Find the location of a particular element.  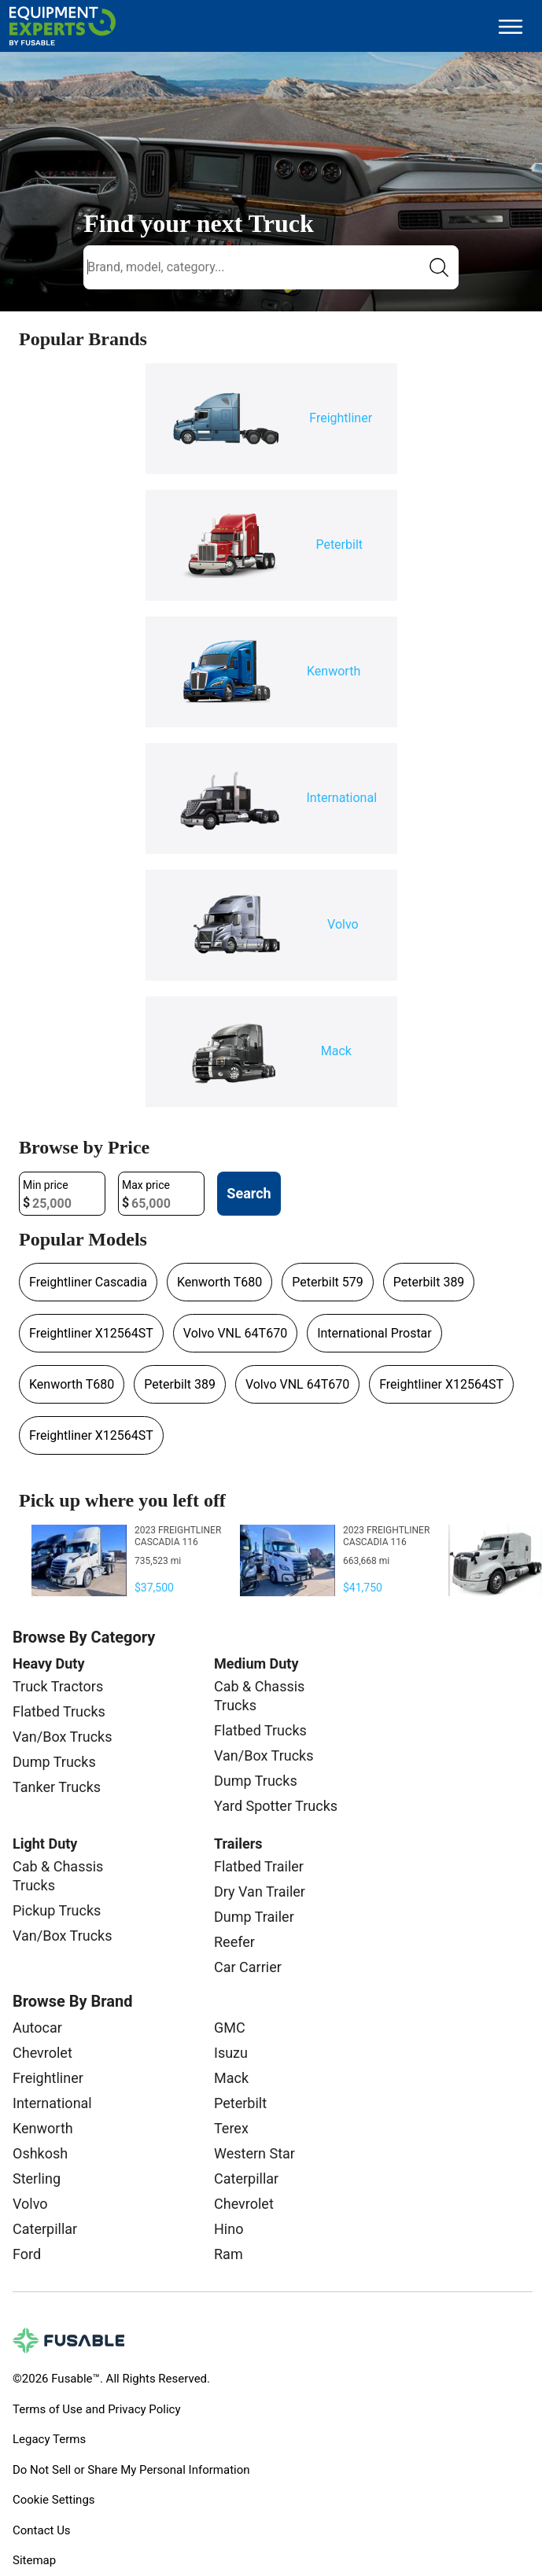

Isuzu is located at coordinates (231, 2052).